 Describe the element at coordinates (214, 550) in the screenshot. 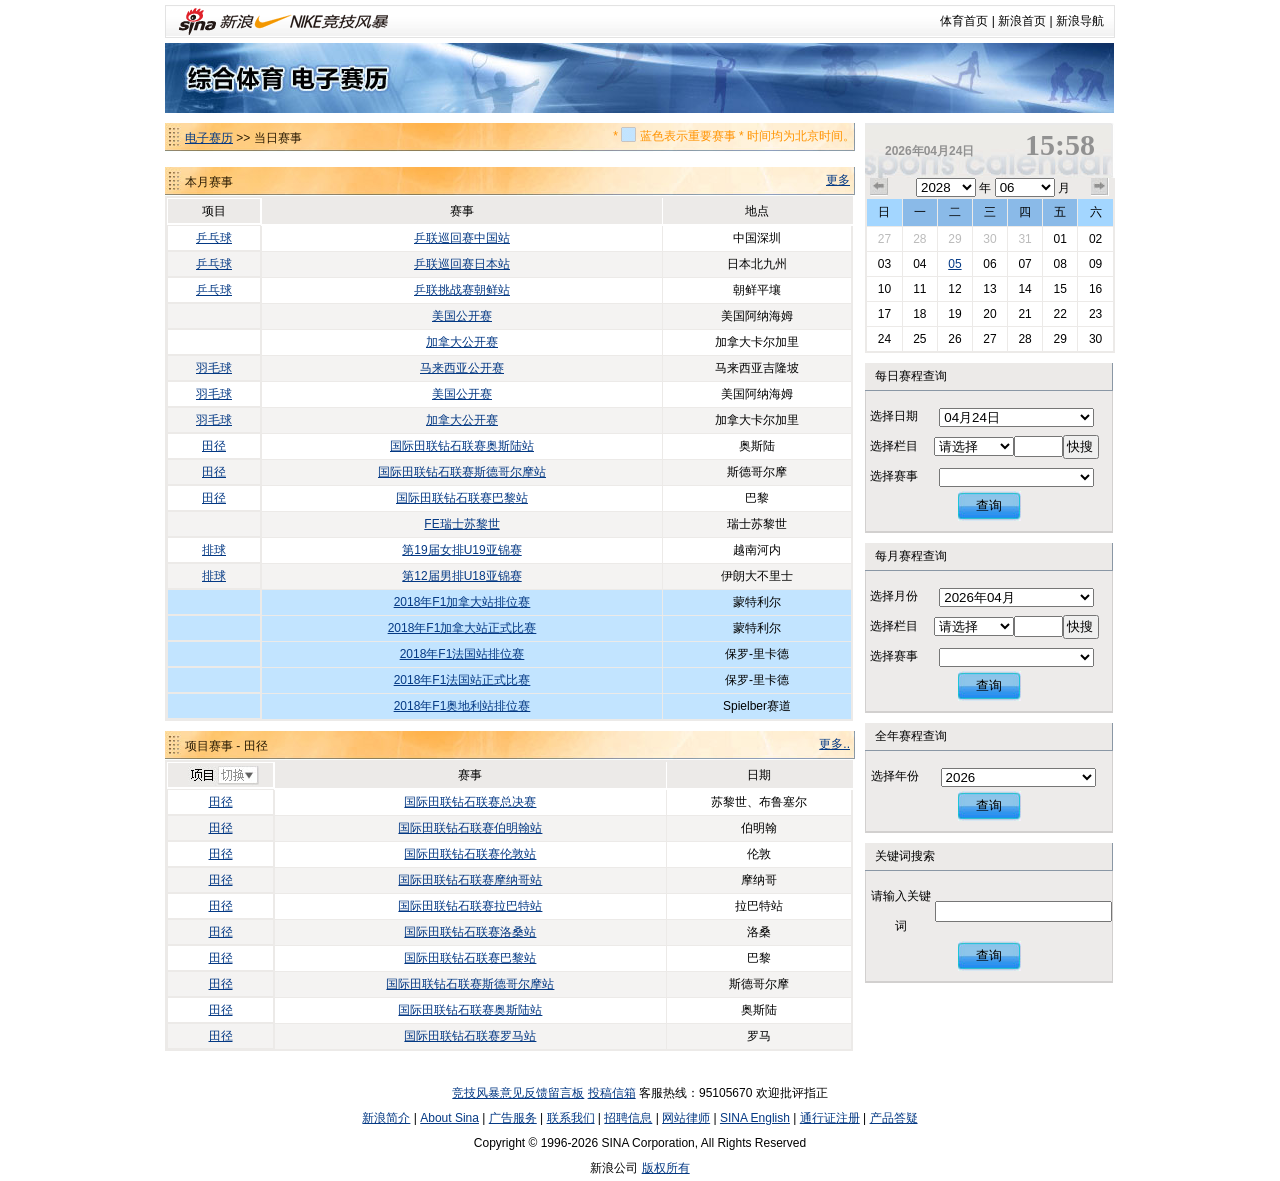

I see `排球` at that location.